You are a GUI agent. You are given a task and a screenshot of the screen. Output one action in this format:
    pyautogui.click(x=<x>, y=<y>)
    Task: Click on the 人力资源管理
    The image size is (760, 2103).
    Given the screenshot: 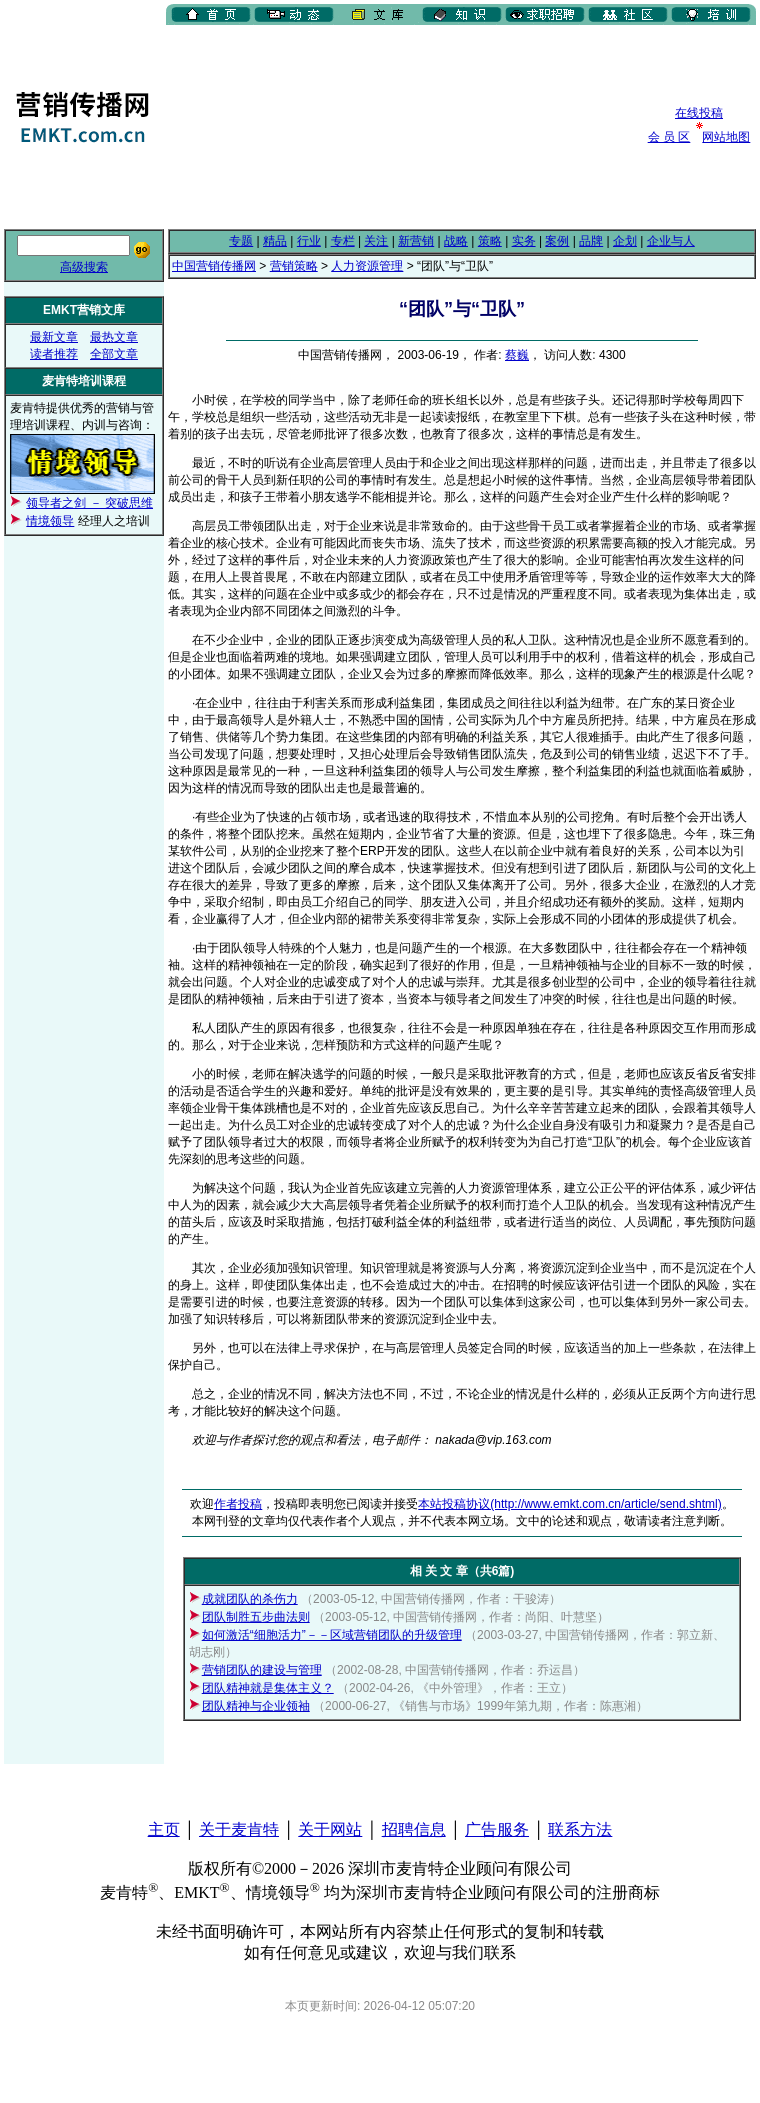 What is the action you would take?
    pyautogui.click(x=367, y=266)
    